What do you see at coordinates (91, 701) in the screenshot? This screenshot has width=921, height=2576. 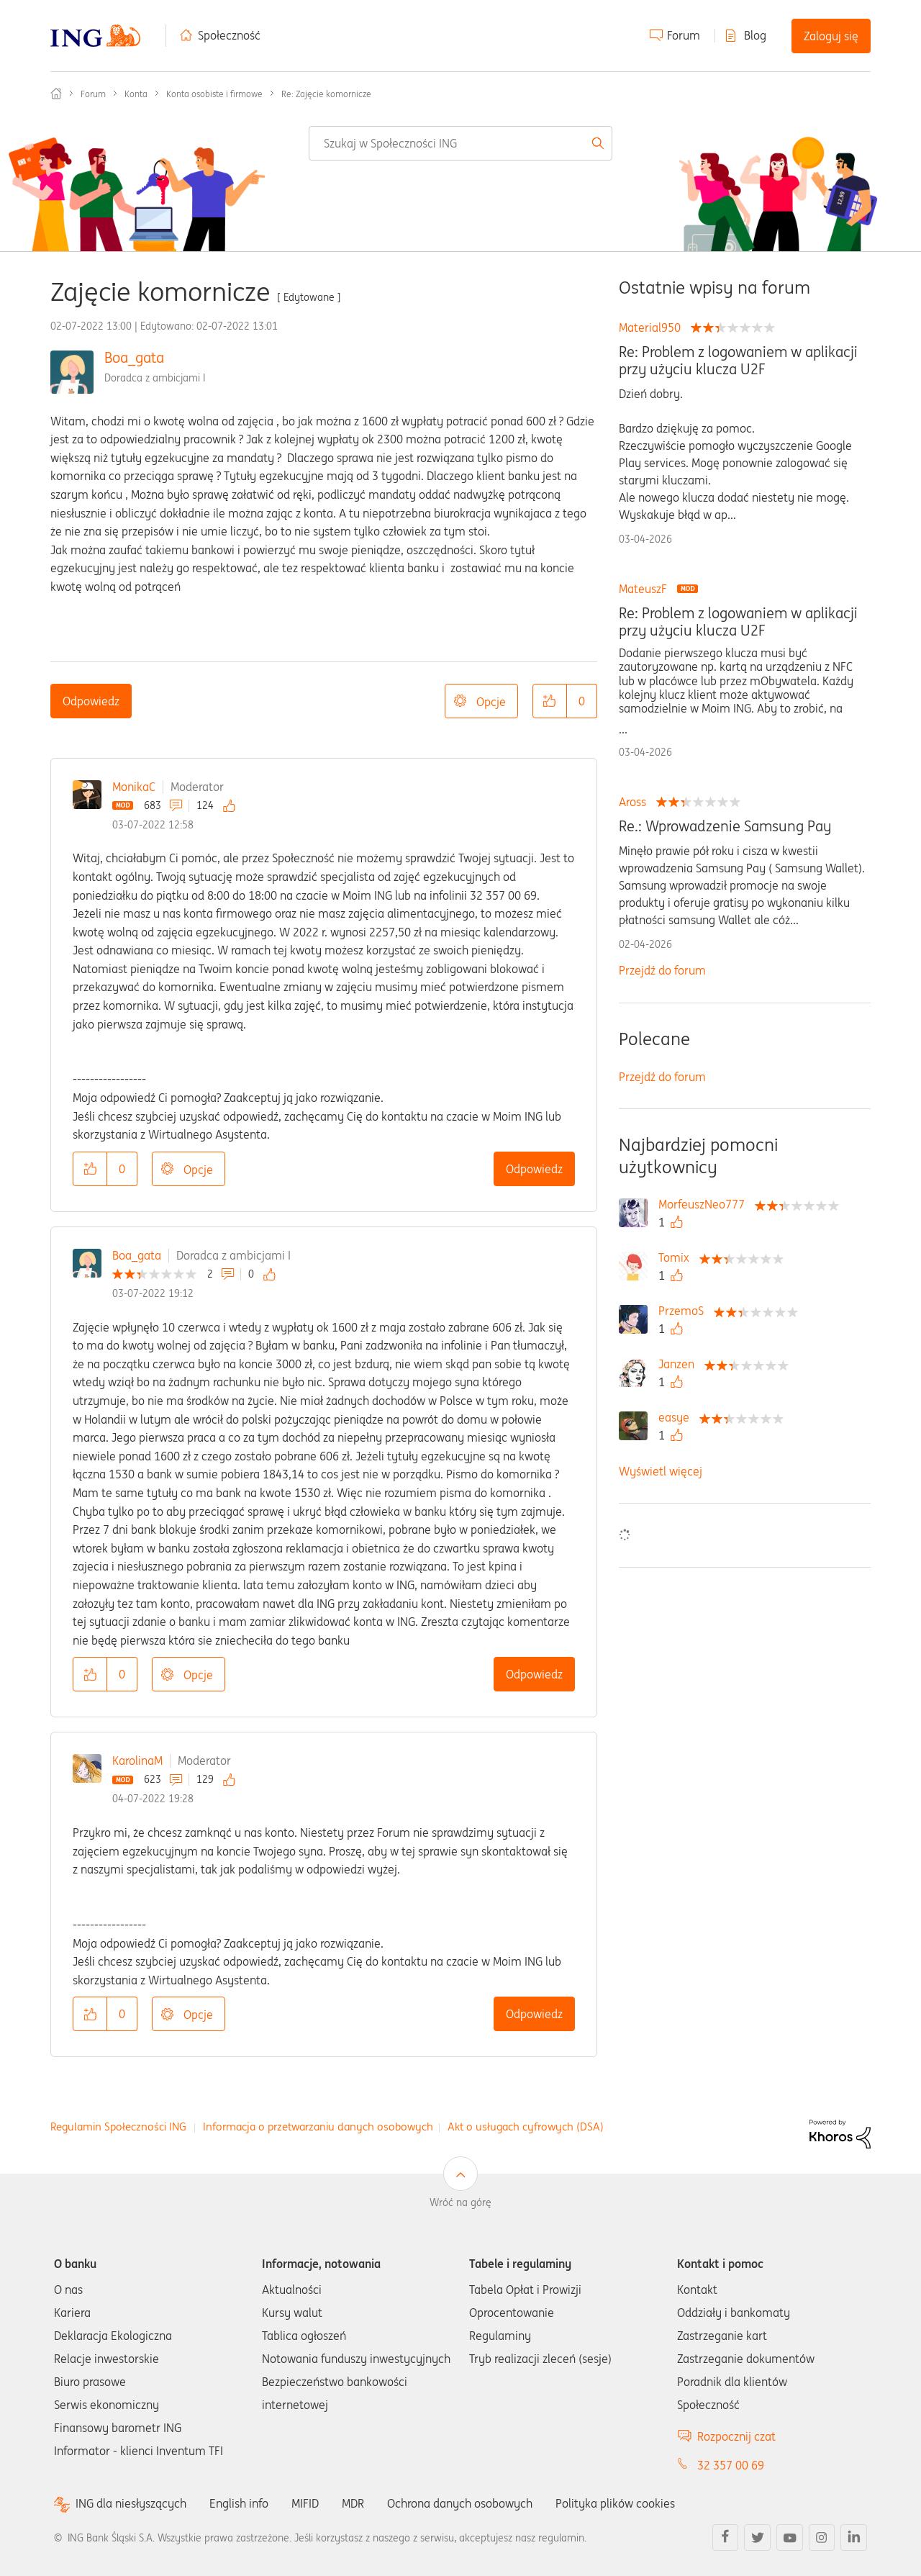 I see `Odpowiedz` at bounding box center [91, 701].